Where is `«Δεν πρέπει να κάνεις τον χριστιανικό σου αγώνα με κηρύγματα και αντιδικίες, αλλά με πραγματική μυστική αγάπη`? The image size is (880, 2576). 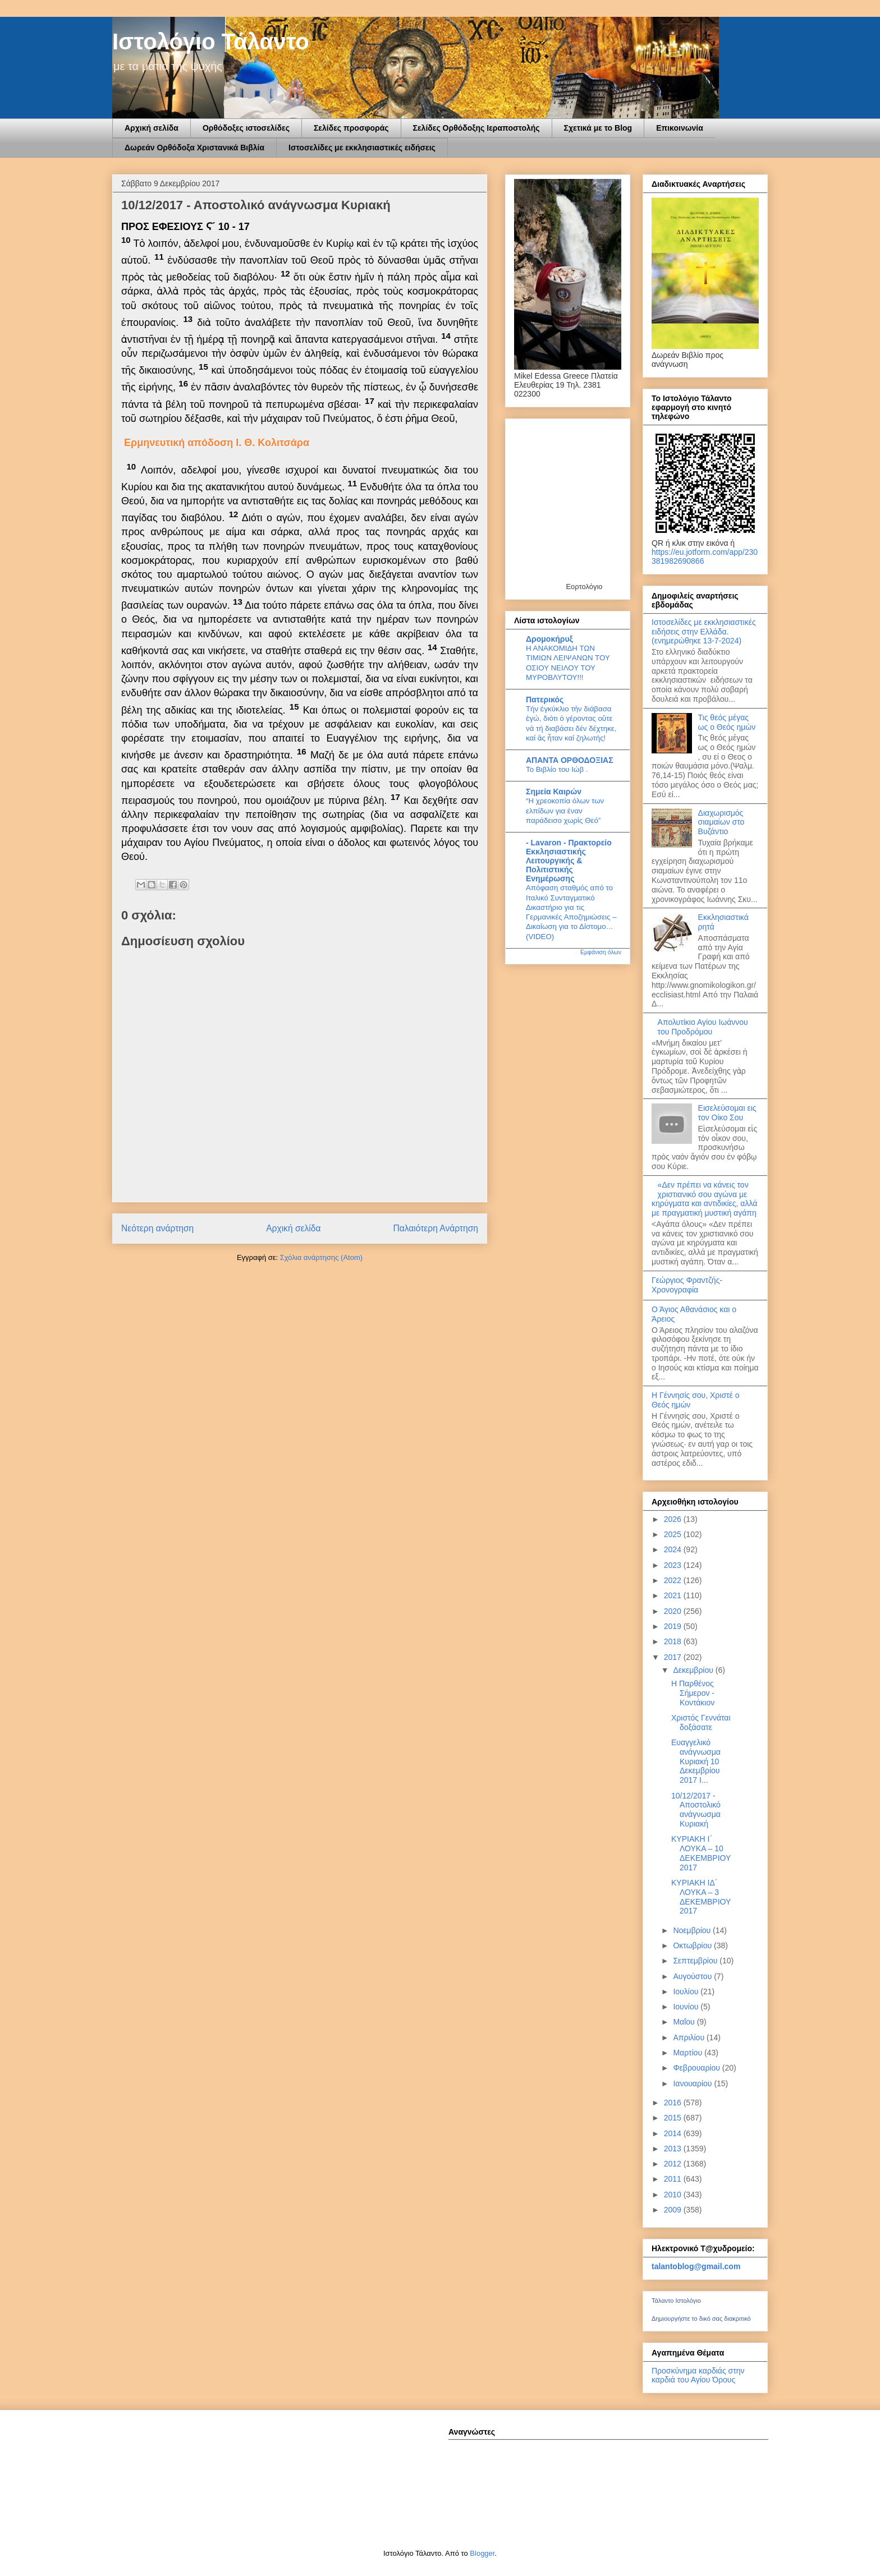 «Δεν πρέπει να κάνεις τον χριστιανικό σου αγώνα με κηρύγματα και αντιδικίες, αλλά με πραγματική μυστική αγάπη is located at coordinates (704, 1198).